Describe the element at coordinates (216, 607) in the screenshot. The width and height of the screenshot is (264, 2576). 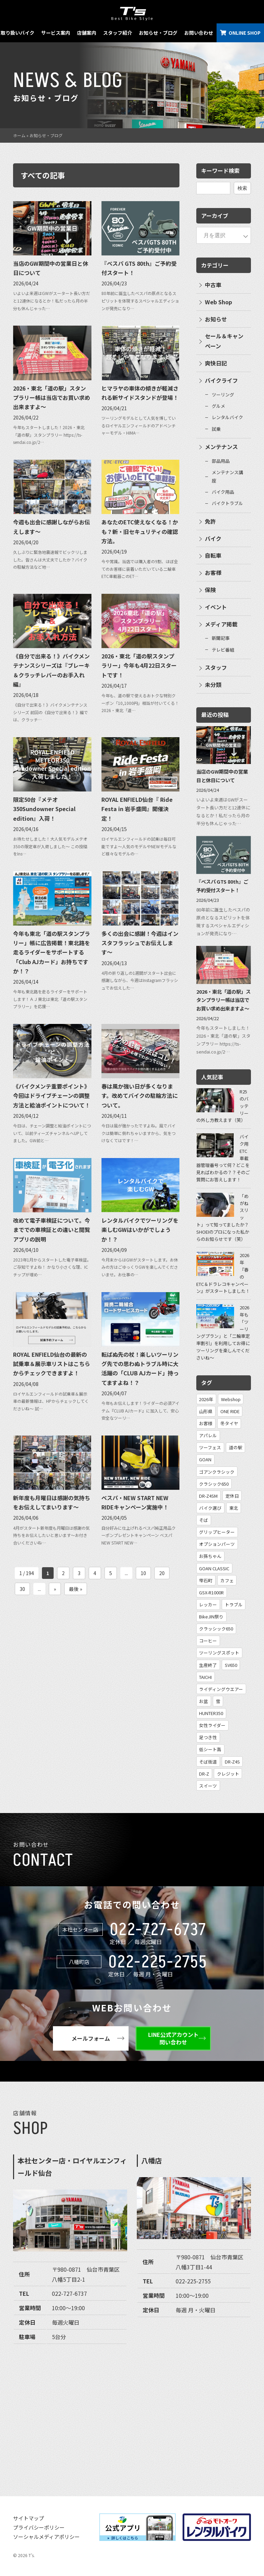
I see `イベント` at that location.